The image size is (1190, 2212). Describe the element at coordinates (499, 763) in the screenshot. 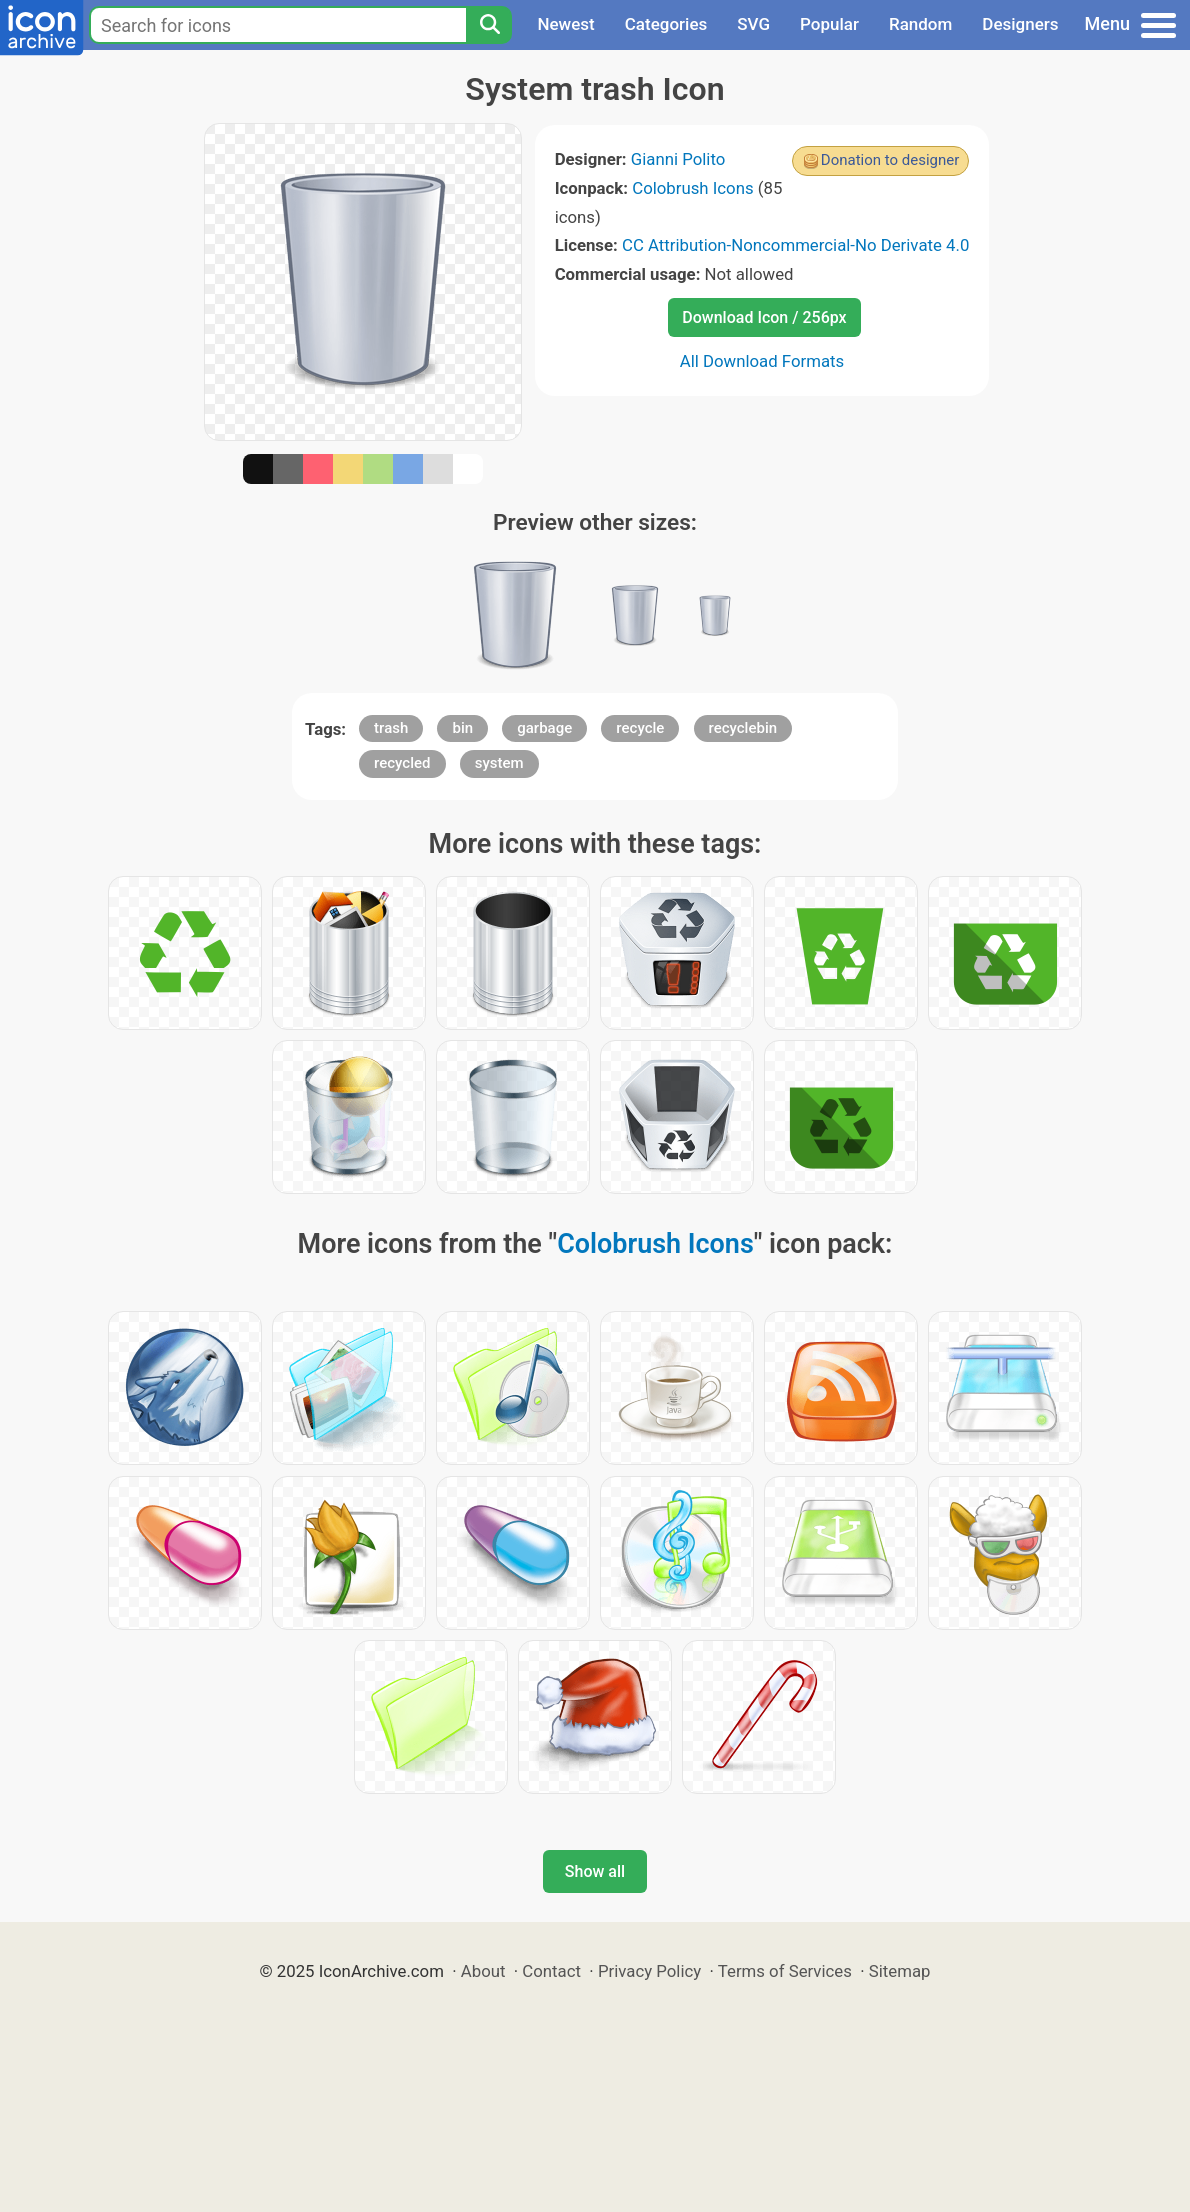

I see `system` at that location.